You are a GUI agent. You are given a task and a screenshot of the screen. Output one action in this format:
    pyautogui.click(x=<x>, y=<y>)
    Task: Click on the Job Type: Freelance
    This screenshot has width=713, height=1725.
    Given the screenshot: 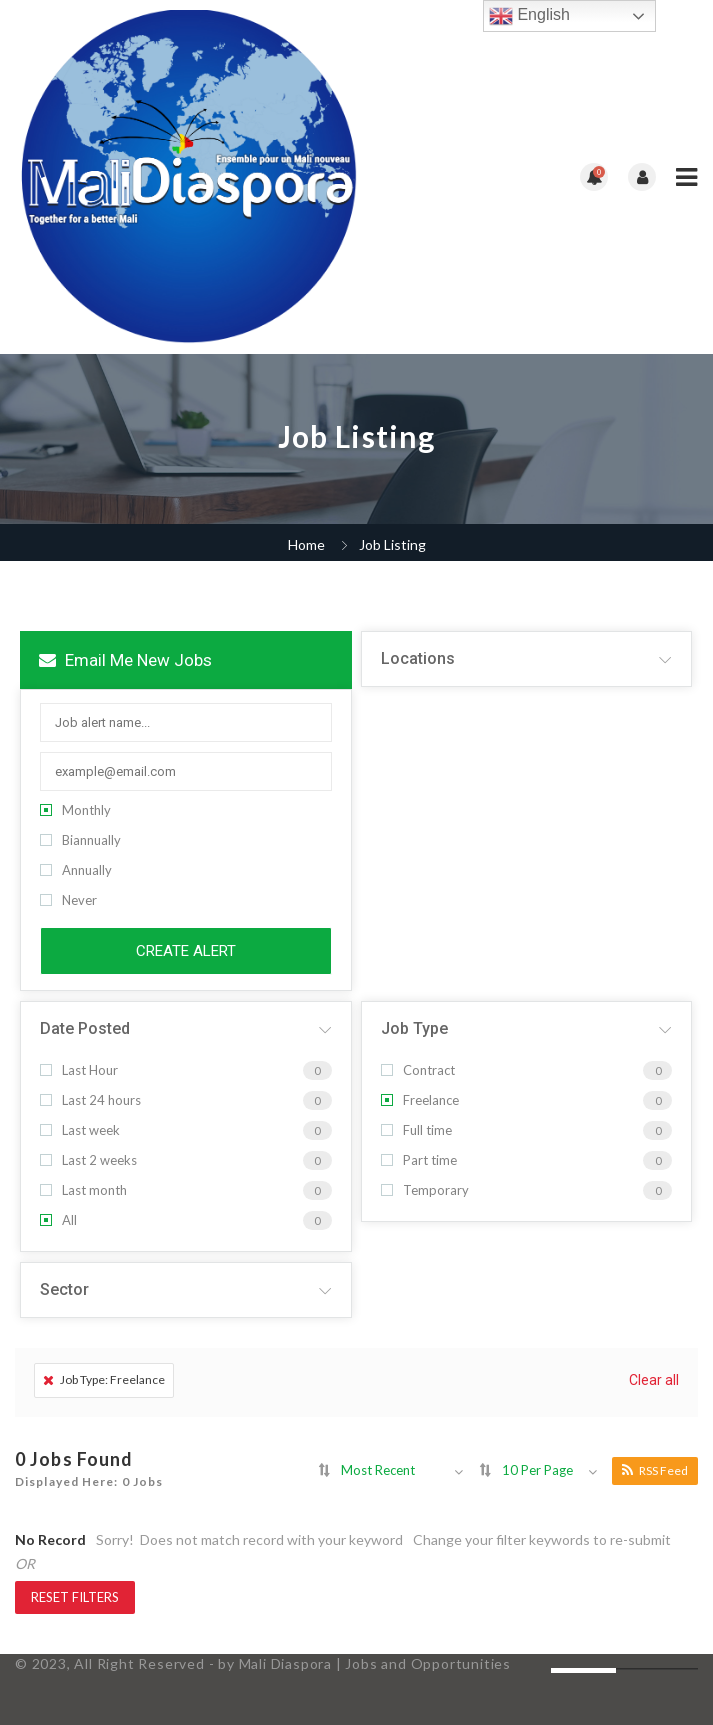 What is the action you would take?
    pyautogui.click(x=104, y=1379)
    